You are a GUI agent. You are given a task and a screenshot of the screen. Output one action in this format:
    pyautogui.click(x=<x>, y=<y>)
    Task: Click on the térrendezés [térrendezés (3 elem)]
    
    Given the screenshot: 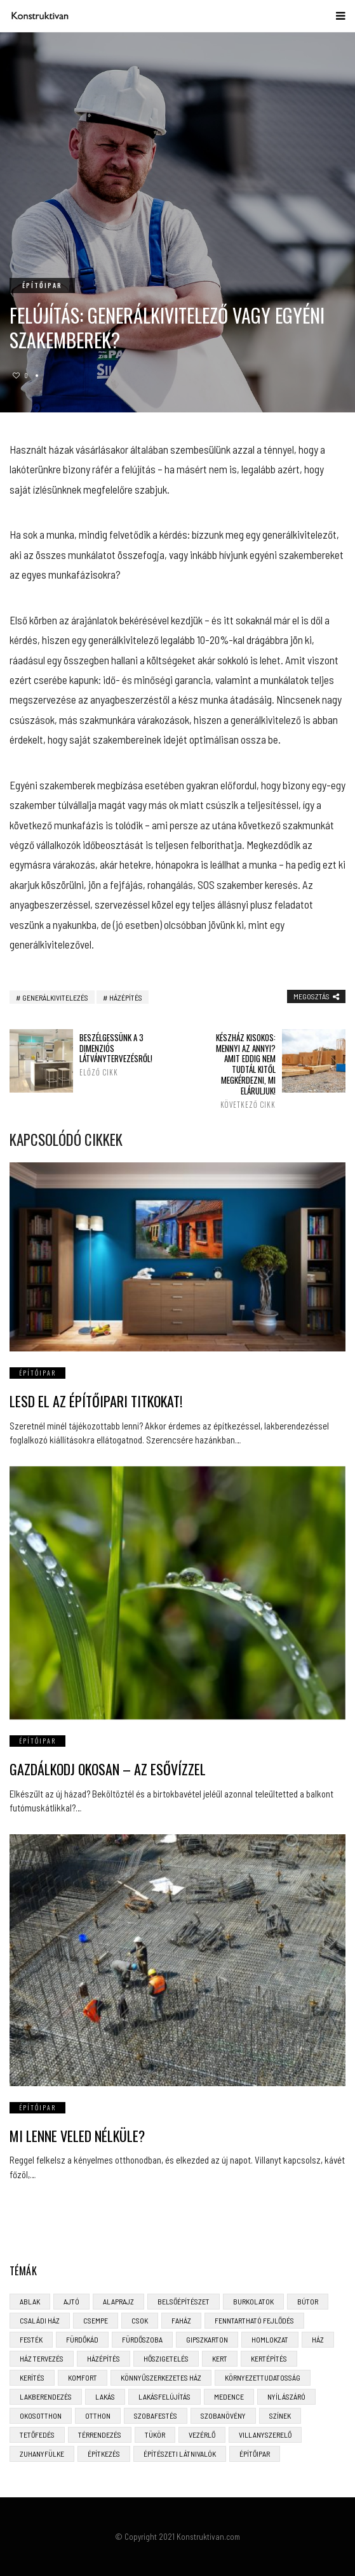 What is the action you would take?
    pyautogui.click(x=99, y=2434)
    